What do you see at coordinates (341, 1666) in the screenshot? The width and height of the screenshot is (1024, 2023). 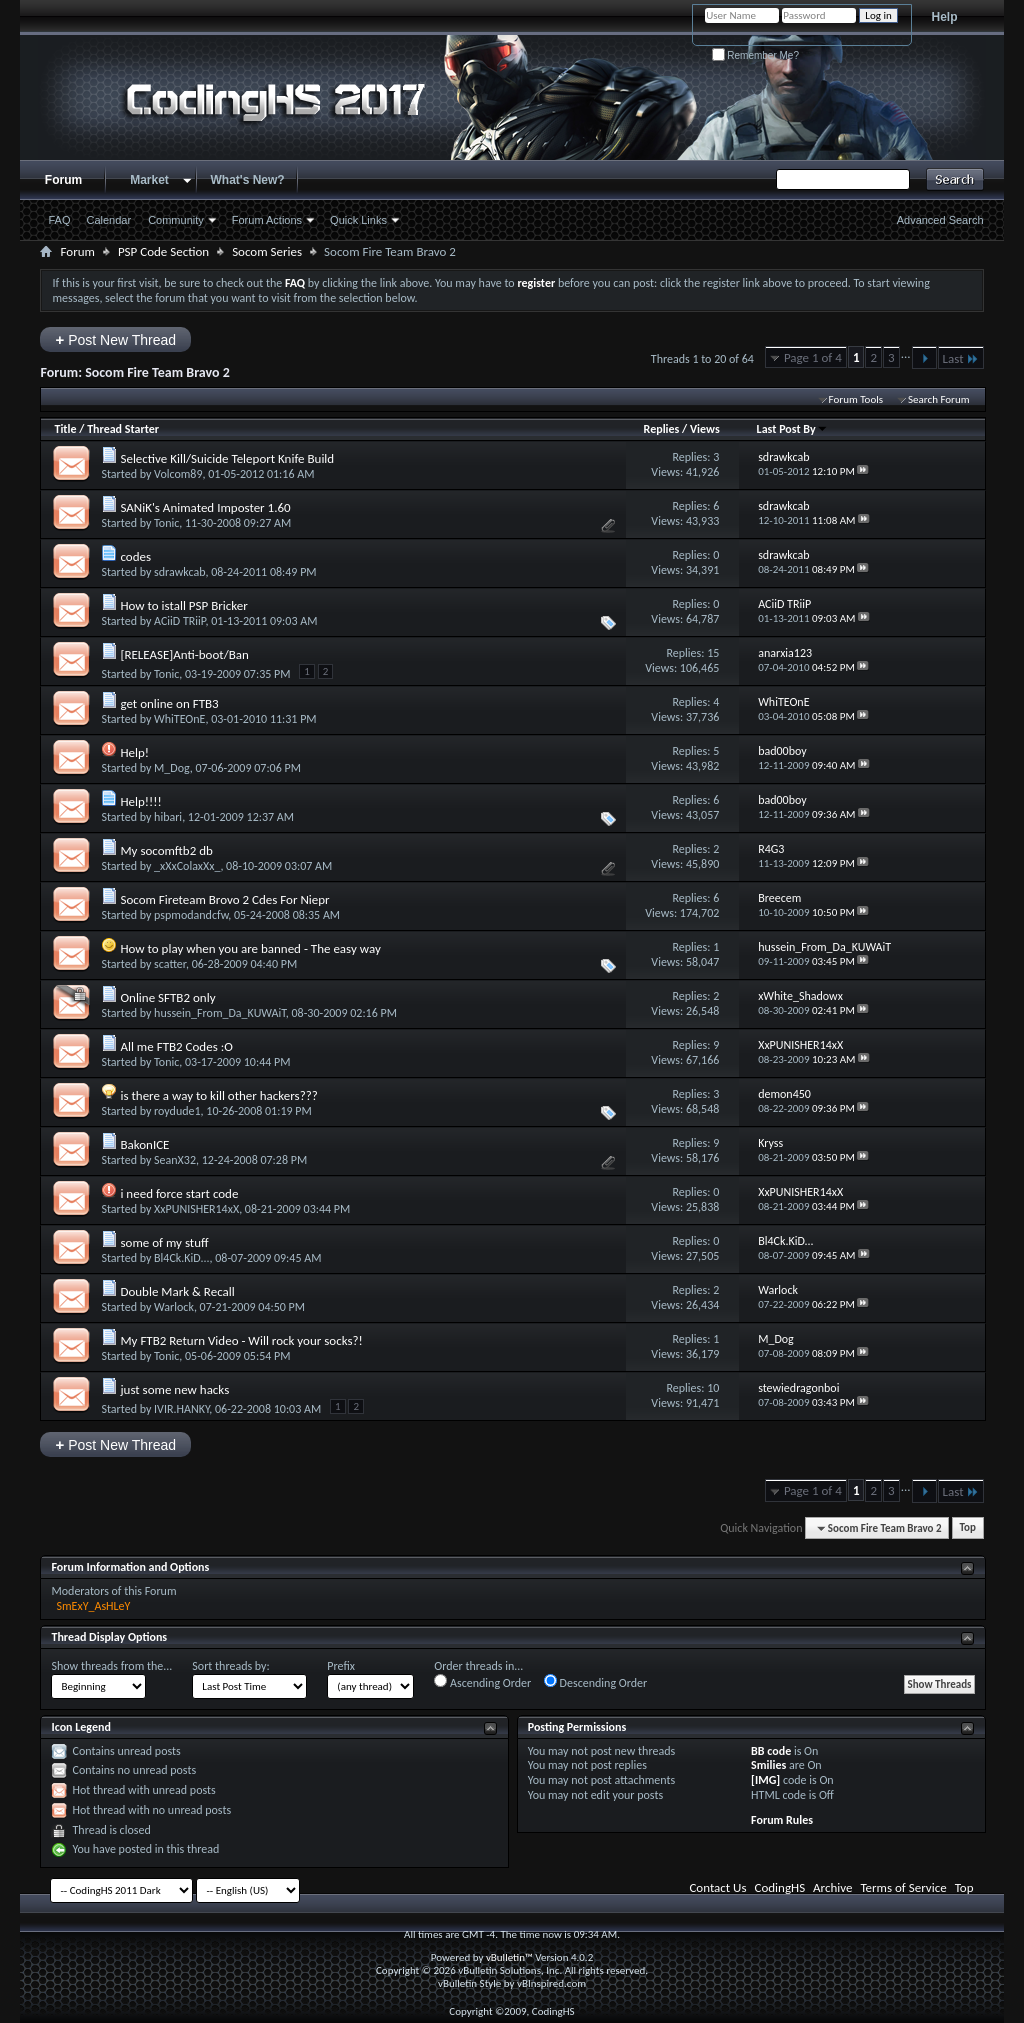 I see `Prefix` at bounding box center [341, 1666].